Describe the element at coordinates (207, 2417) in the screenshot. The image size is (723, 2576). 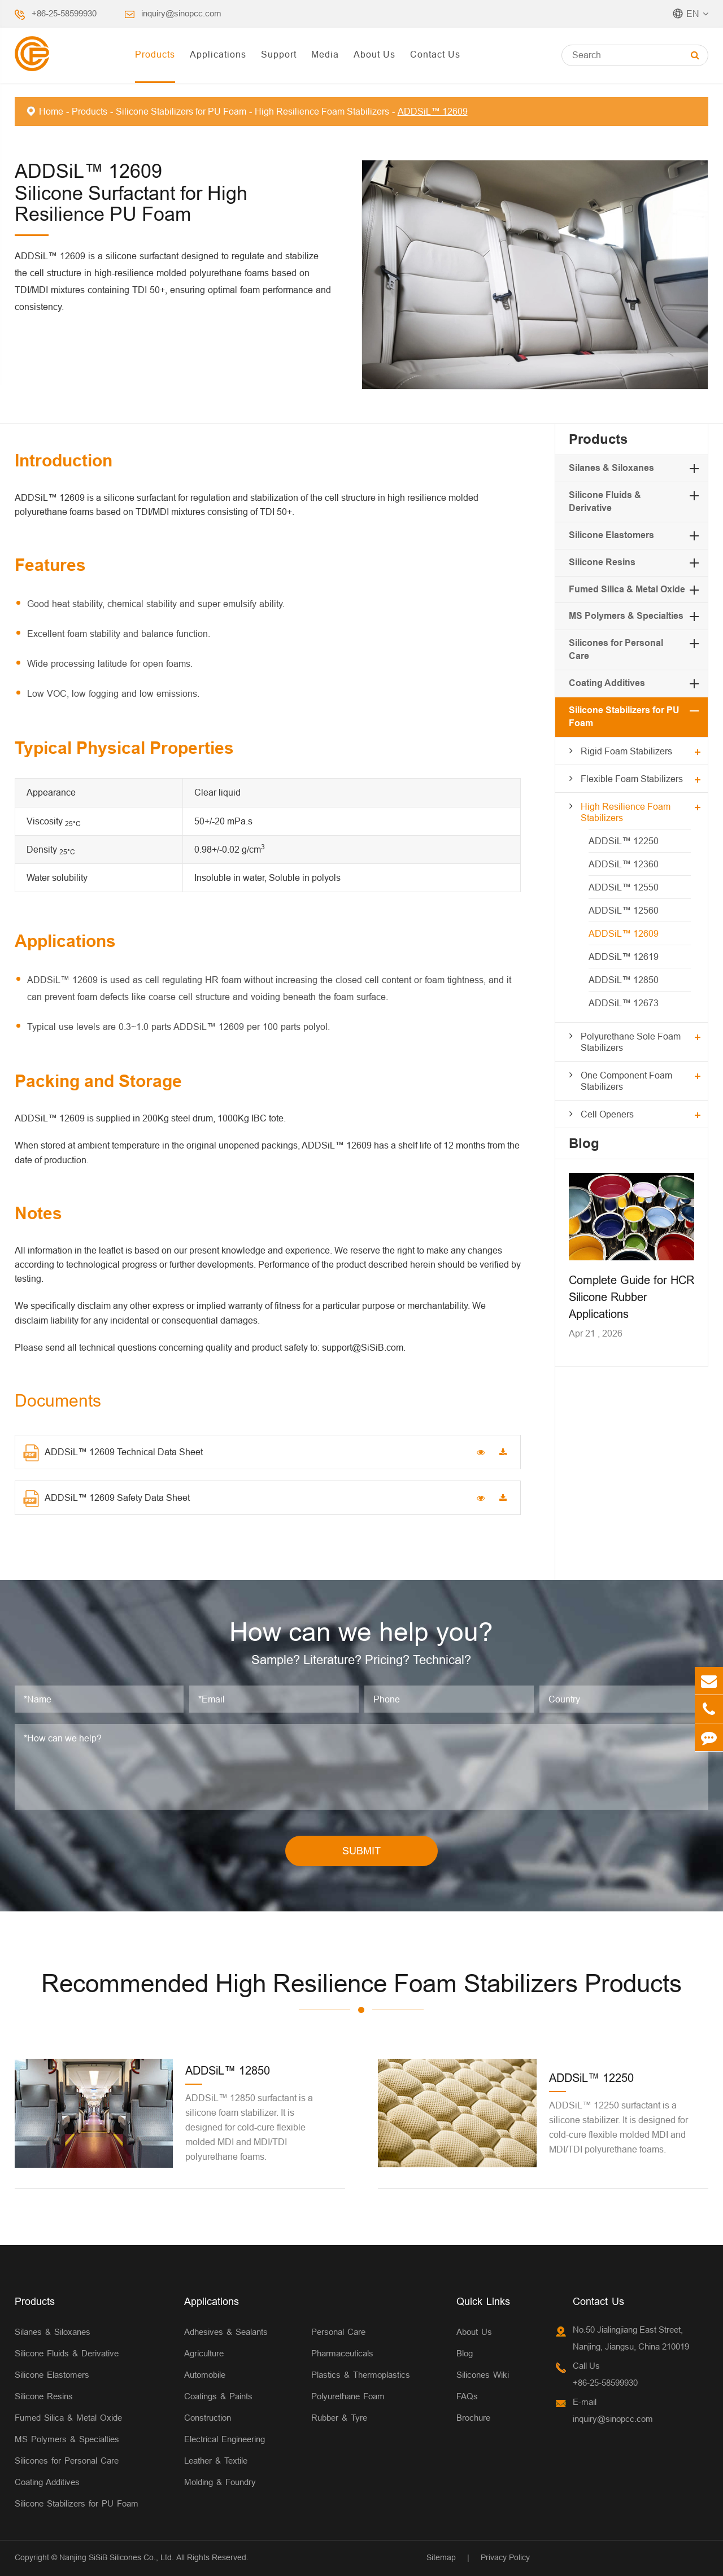
I see `Construction` at that location.